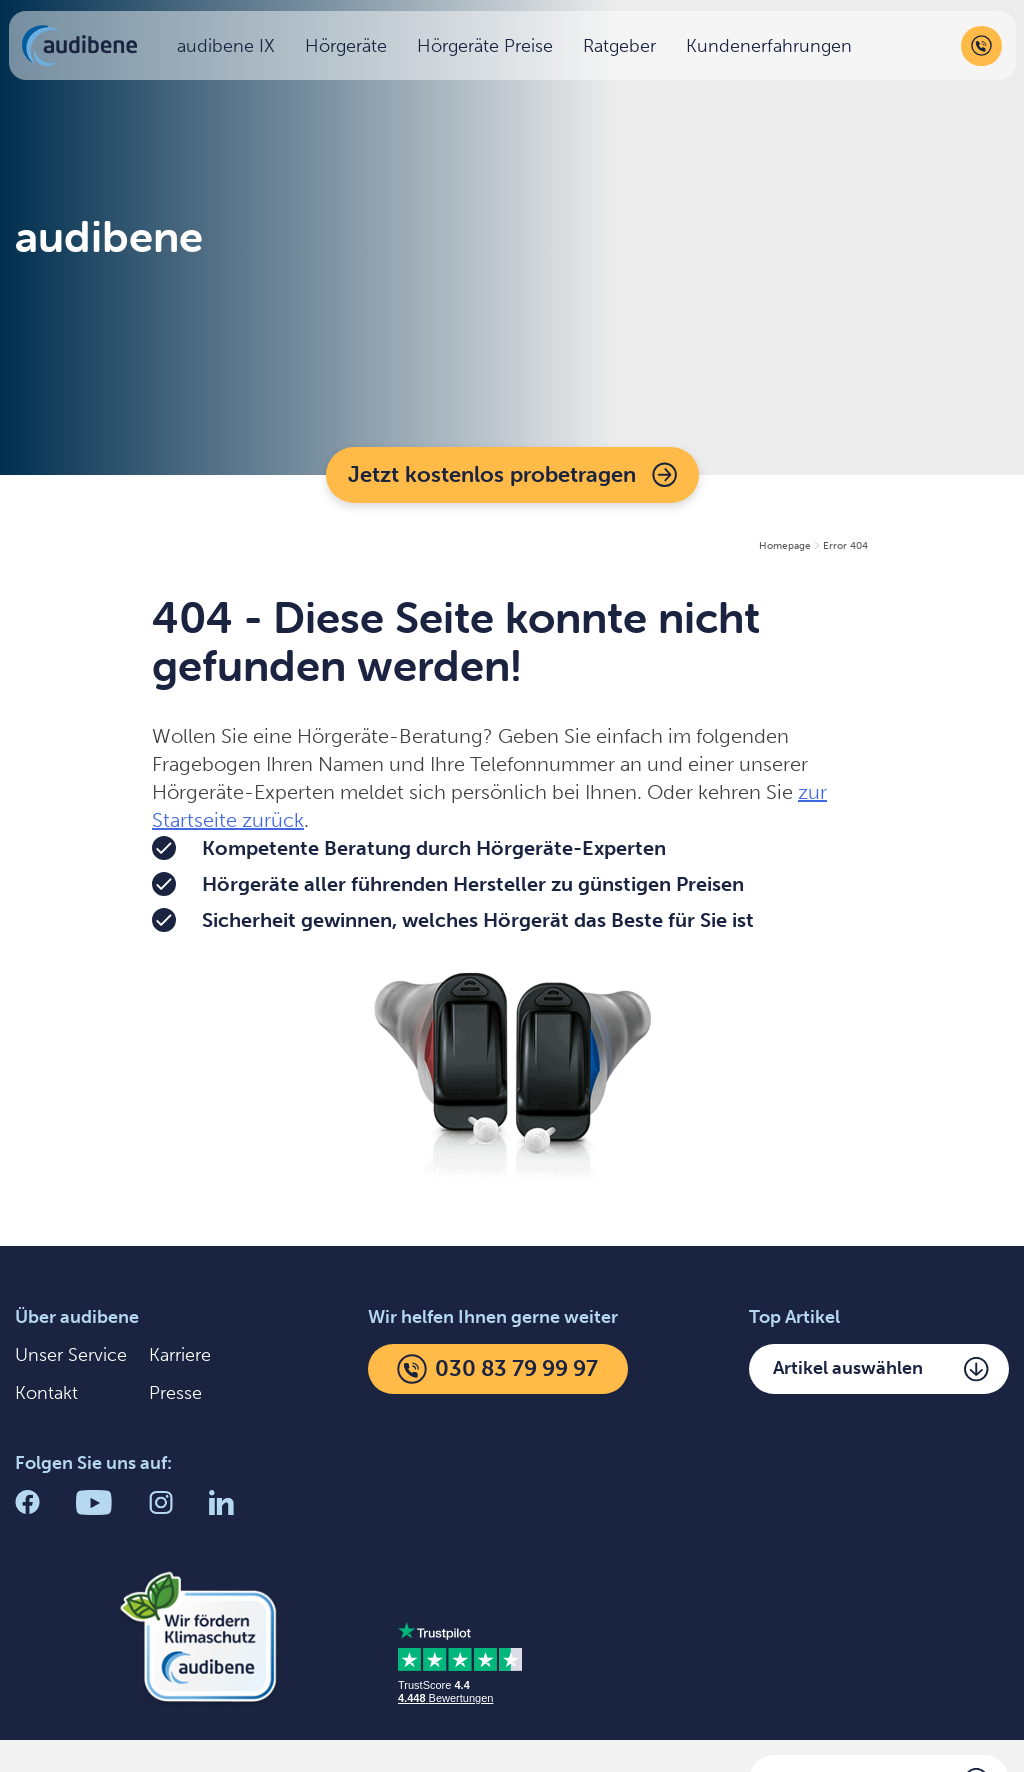 This screenshot has height=1772, width=1024. I want to click on Einstellungen, so click(388, 1732).